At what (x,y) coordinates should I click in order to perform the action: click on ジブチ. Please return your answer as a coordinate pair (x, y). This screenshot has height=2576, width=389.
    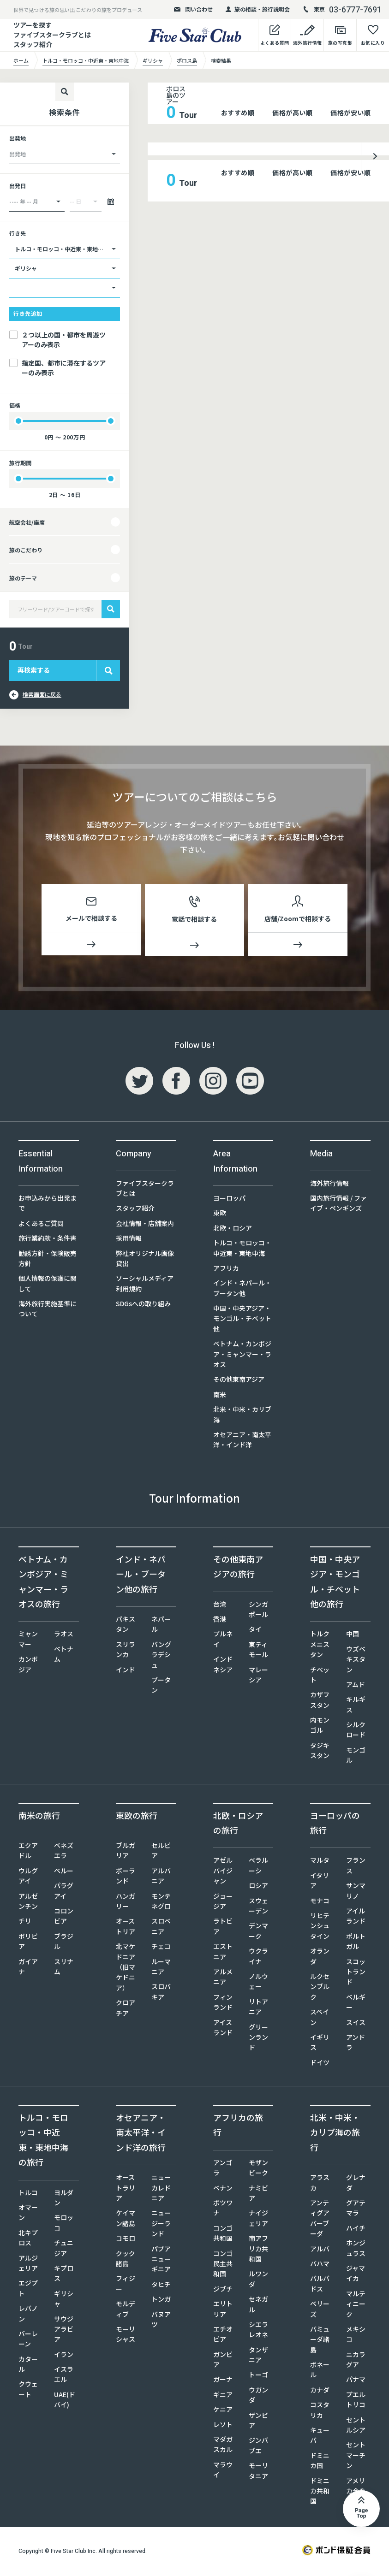
    Looking at the image, I should click on (223, 2290).